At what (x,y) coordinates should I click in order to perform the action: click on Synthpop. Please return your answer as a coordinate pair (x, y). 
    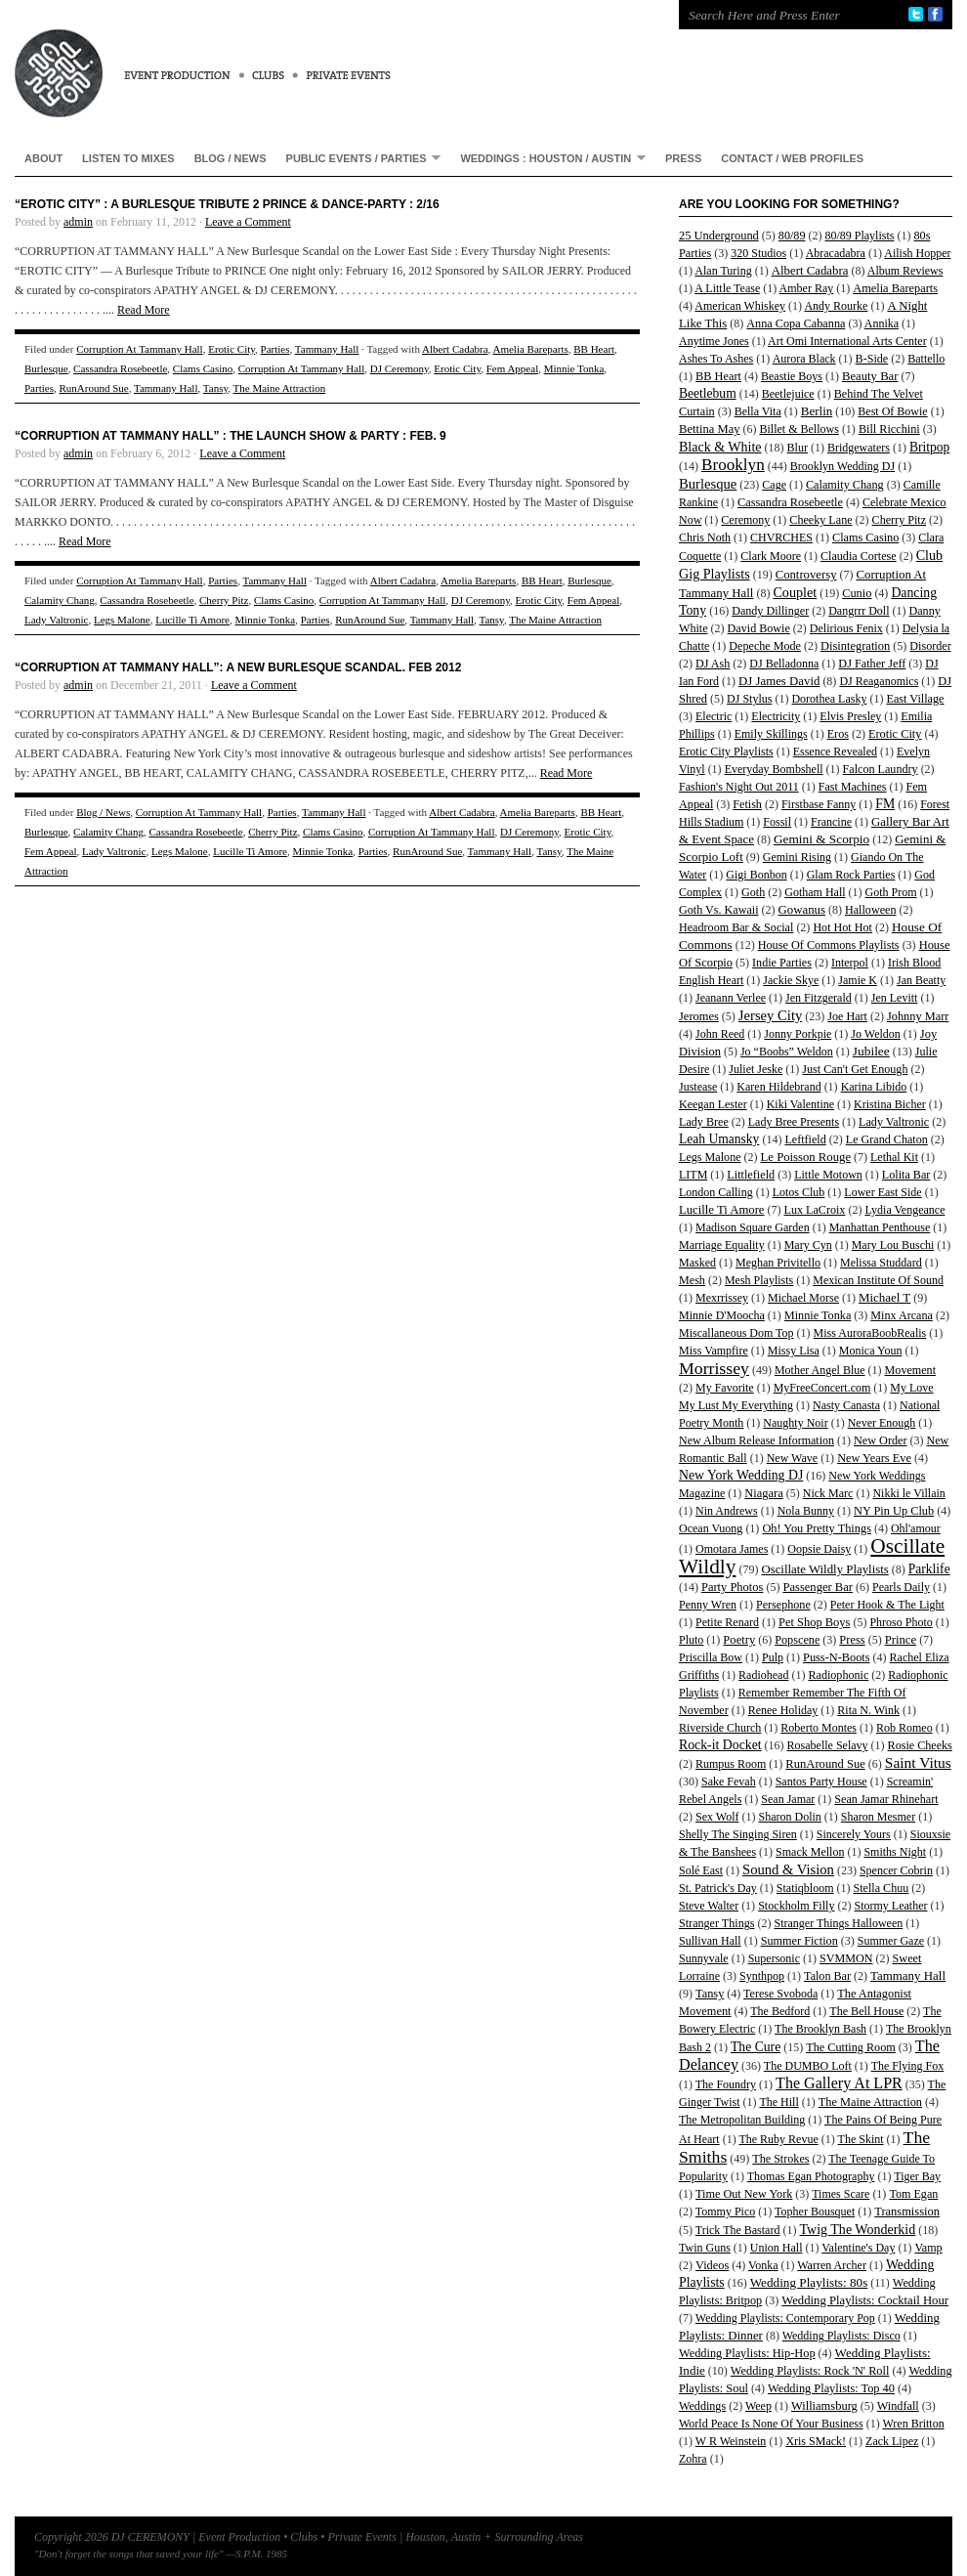
    Looking at the image, I should click on (761, 1976).